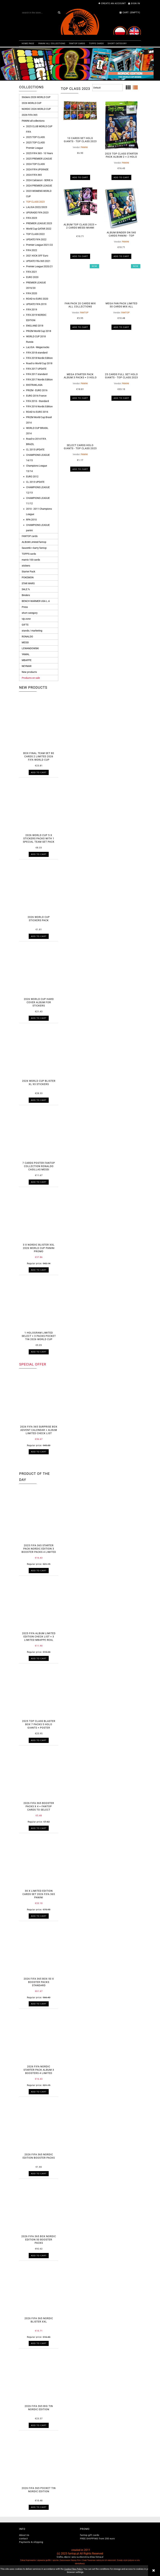 The image size is (160, 2576). What do you see at coordinates (38, 228) in the screenshot?
I see `World Cup QATAR 2022` at bounding box center [38, 228].